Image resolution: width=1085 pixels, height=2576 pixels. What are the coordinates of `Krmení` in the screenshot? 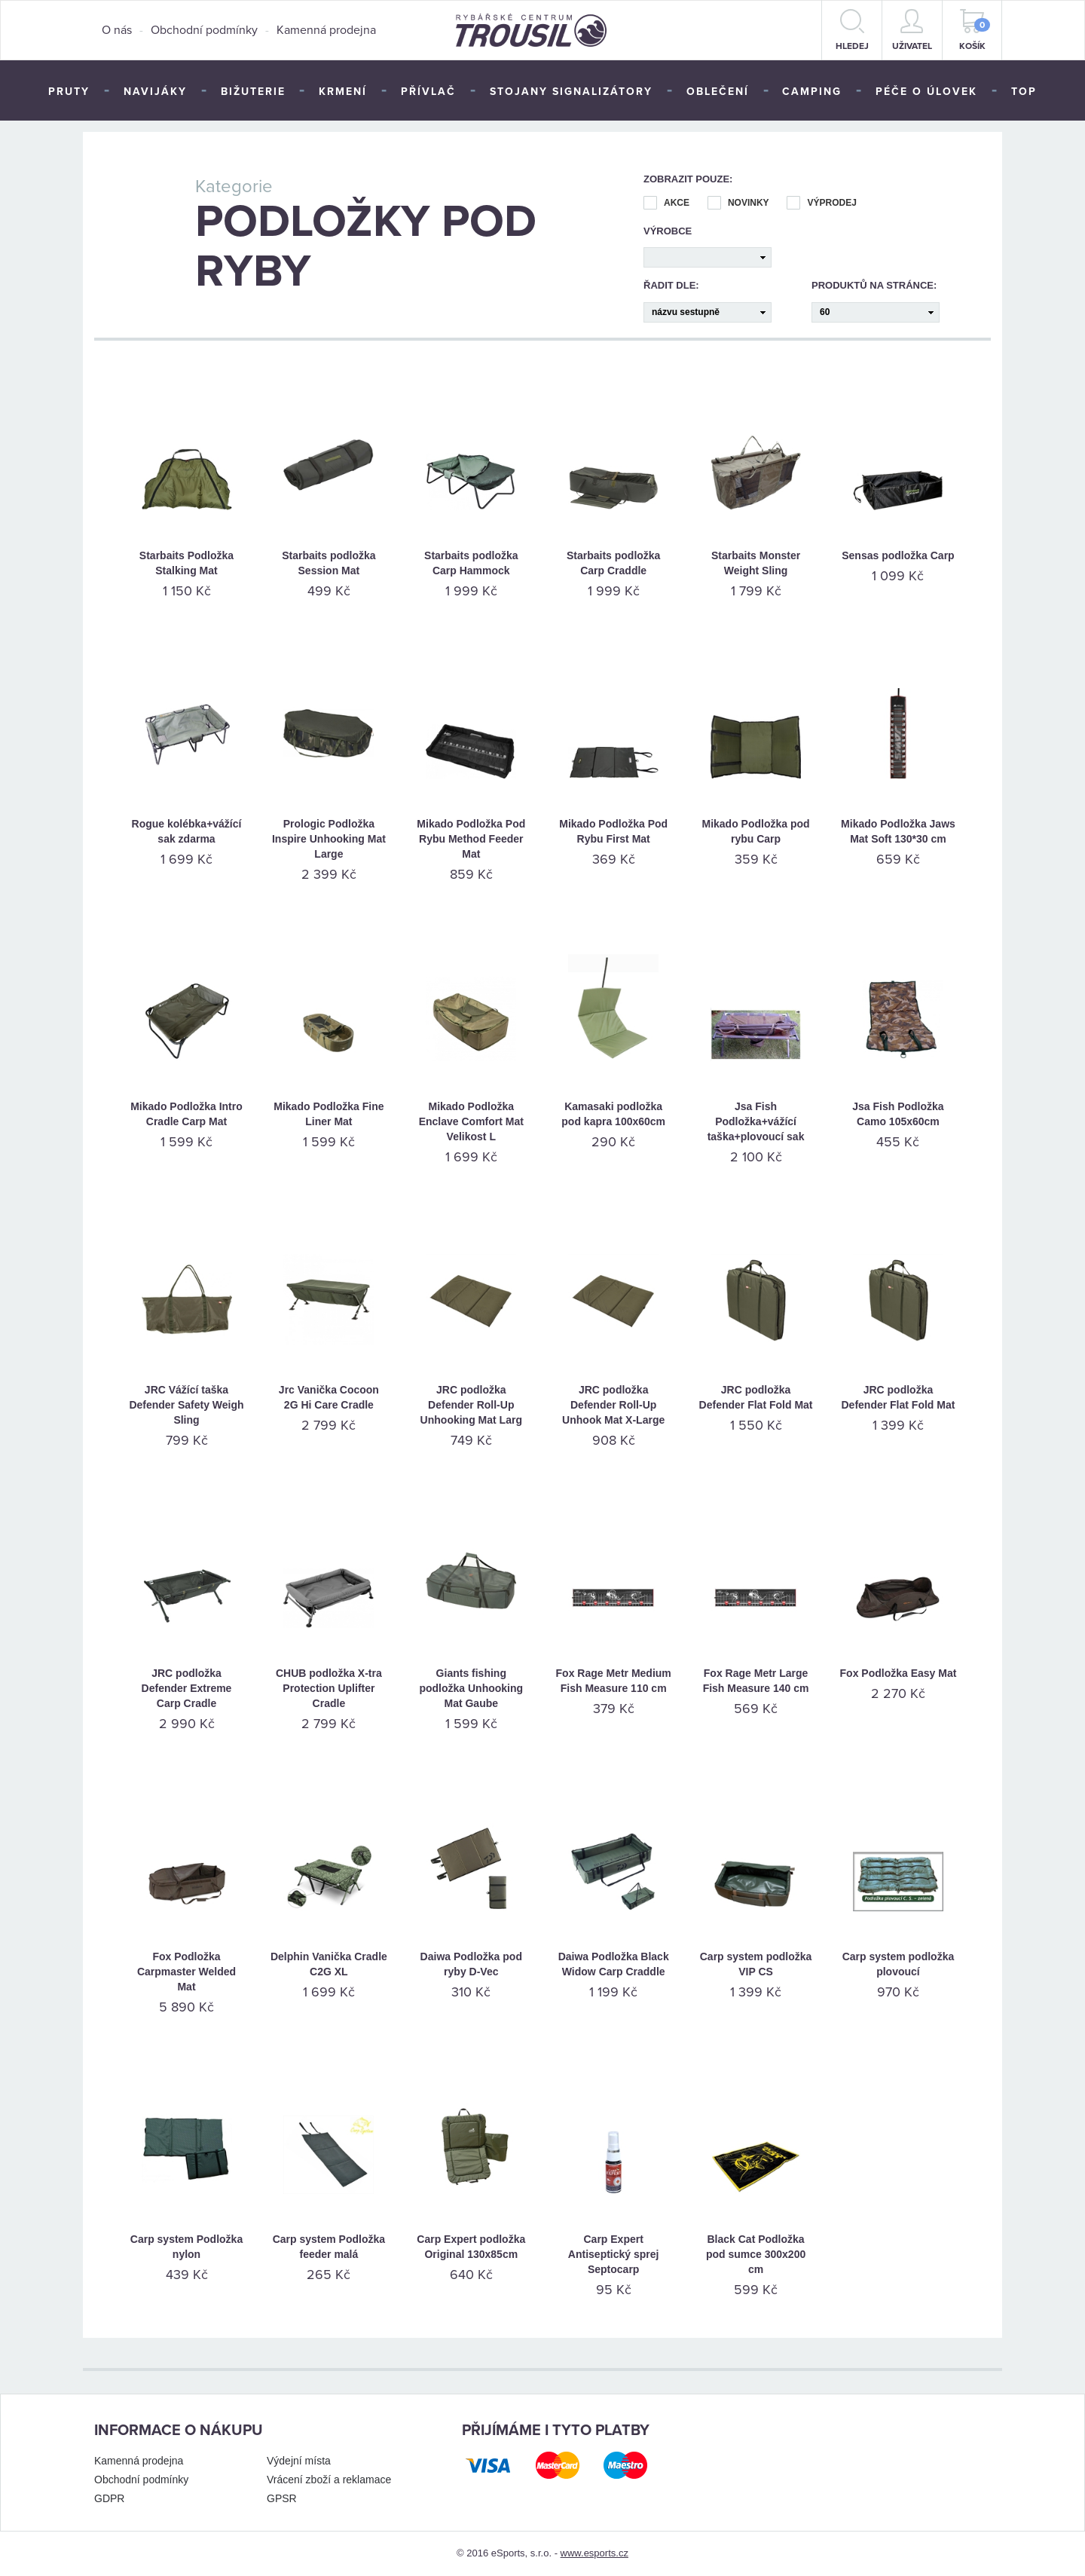 It's located at (343, 91).